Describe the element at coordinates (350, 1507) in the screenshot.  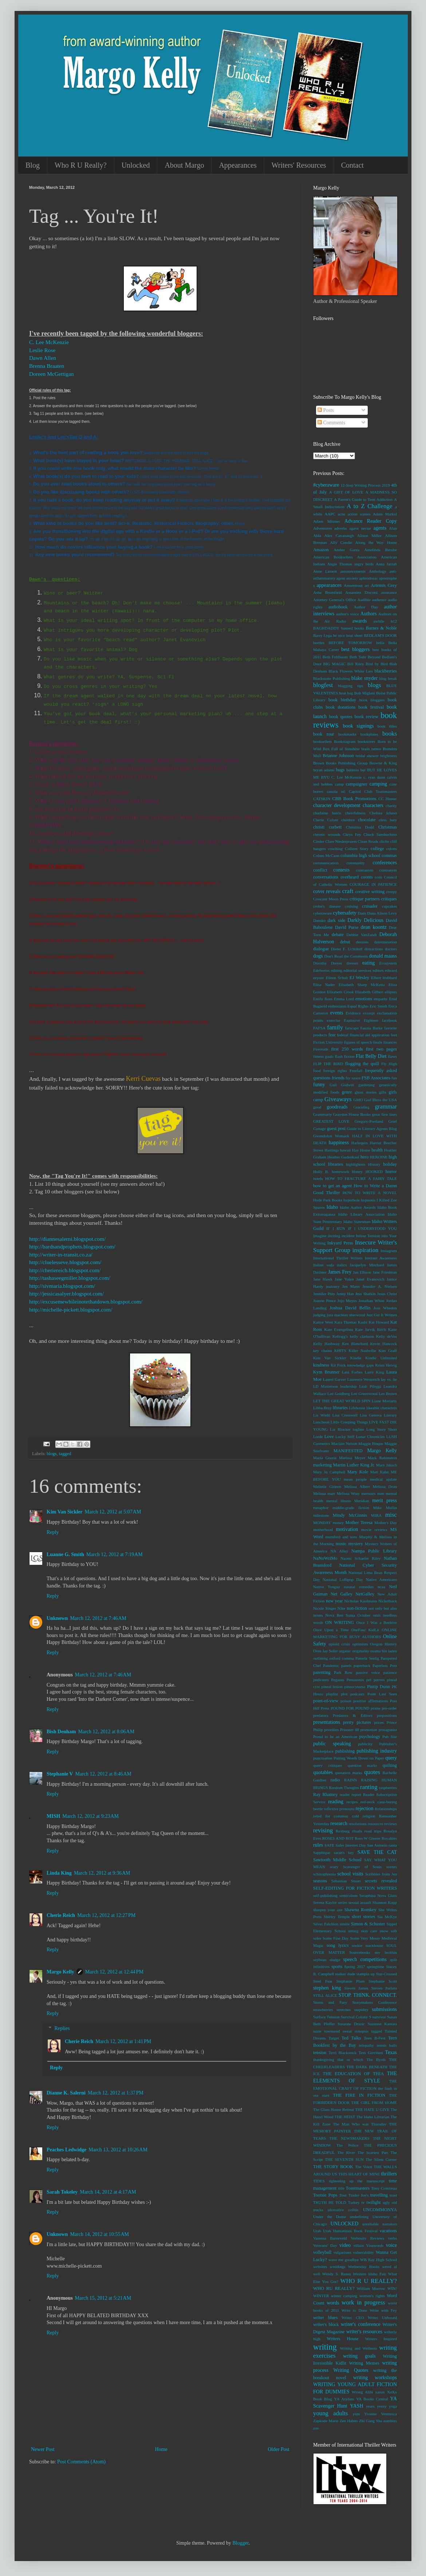
I see `middle-grade fiction` at that location.